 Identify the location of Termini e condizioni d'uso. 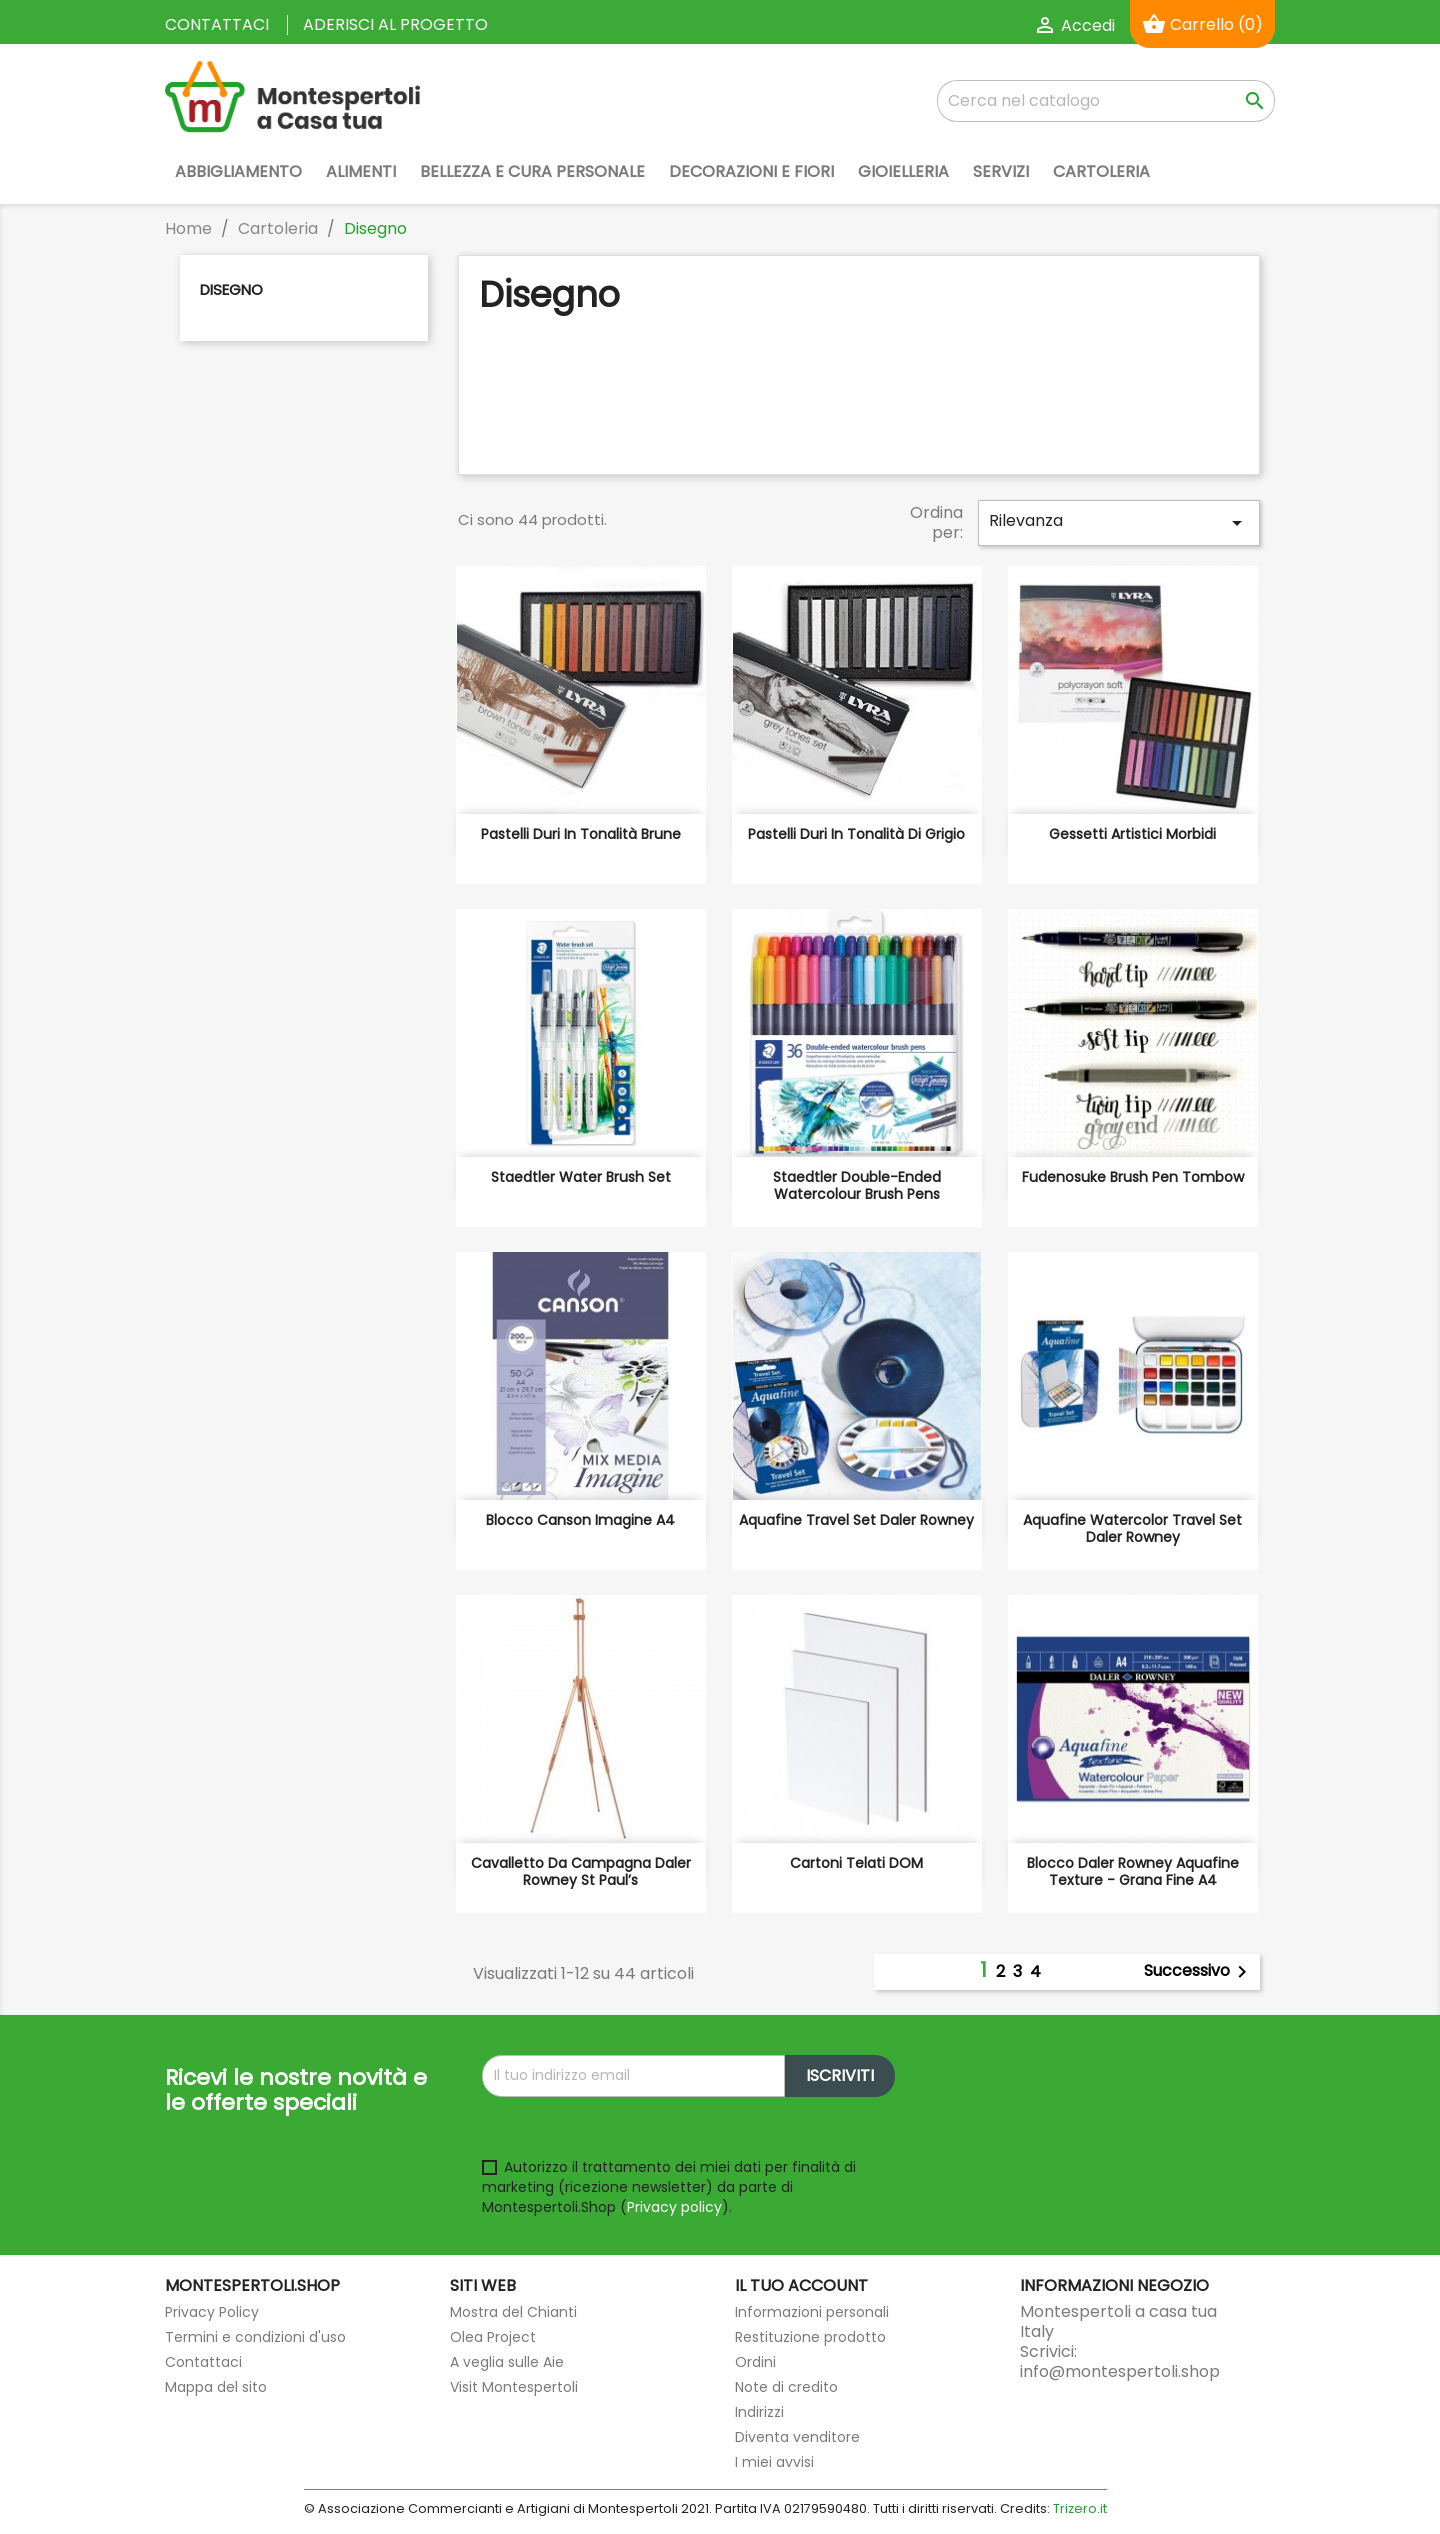
(255, 2337).